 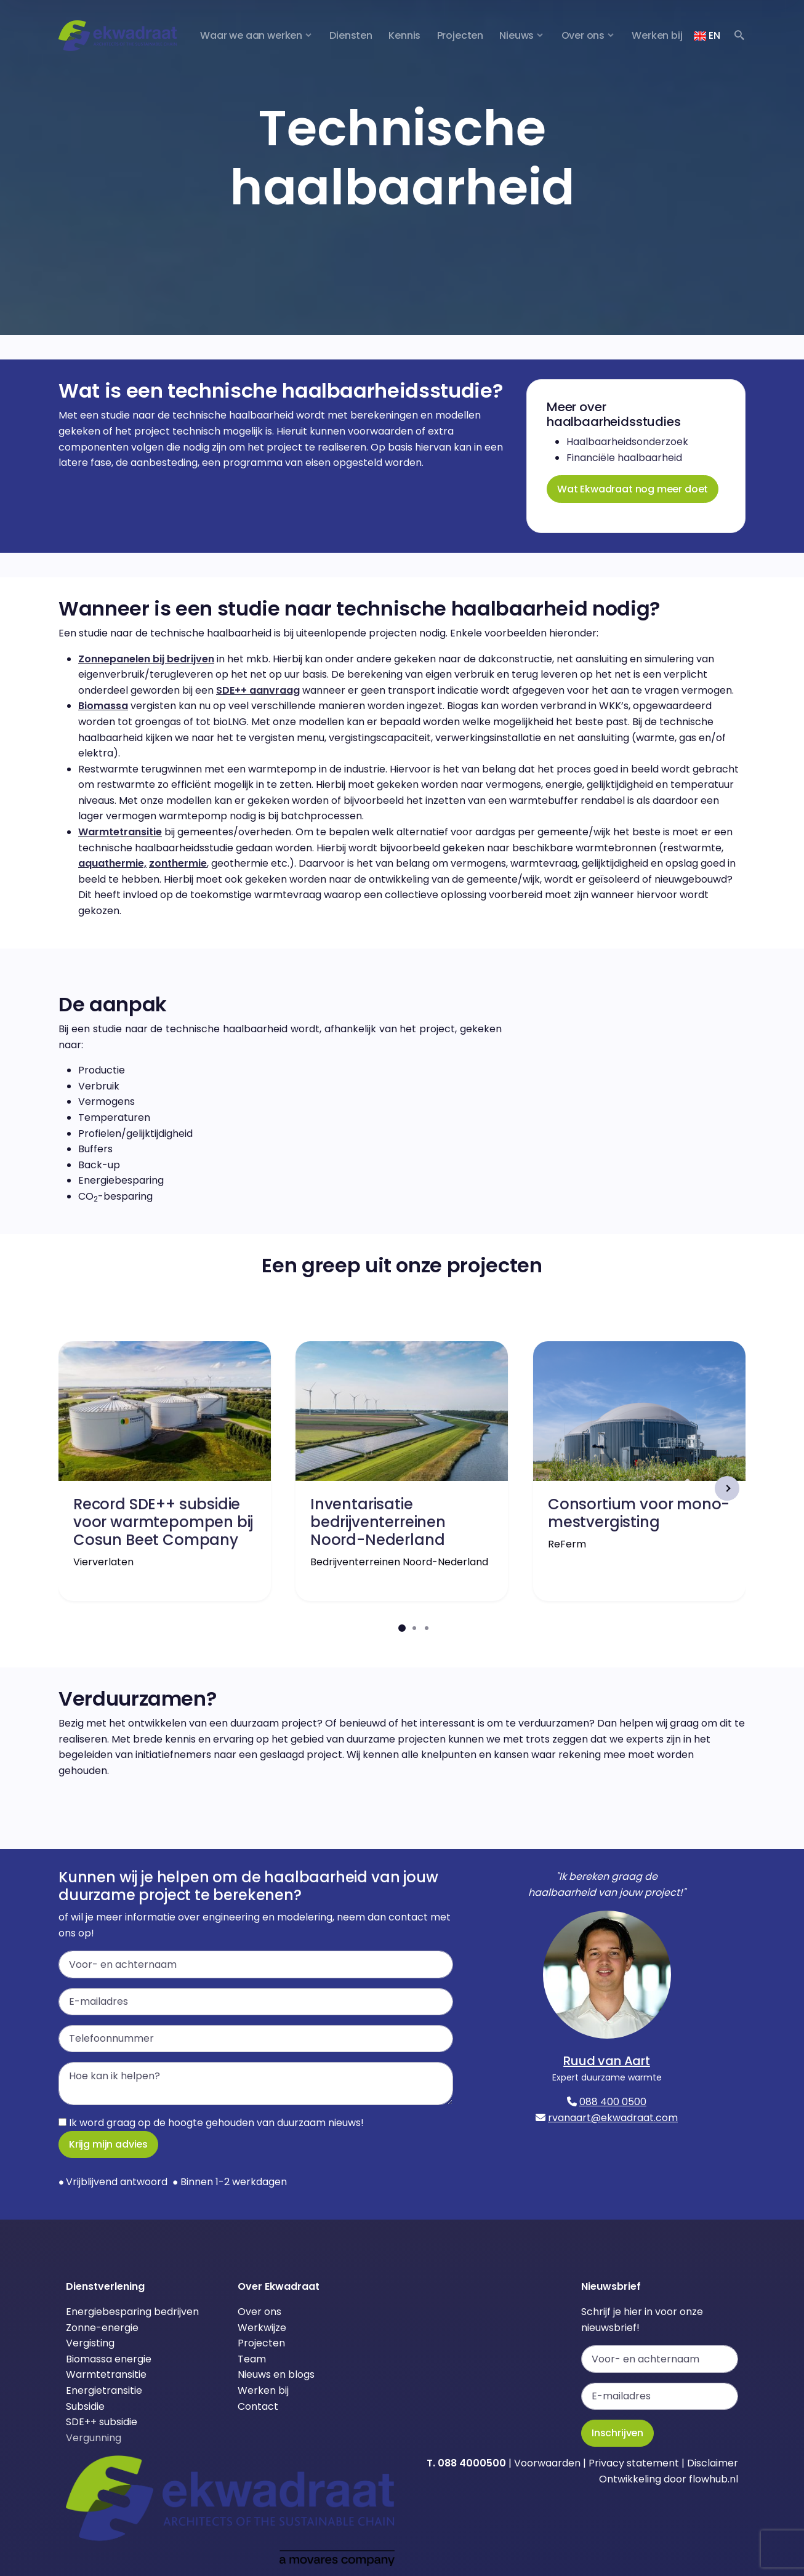 What do you see at coordinates (624, 458) in the screenshot?
I see `Financiële haalbaarheid` at bounding box center [624, 458].